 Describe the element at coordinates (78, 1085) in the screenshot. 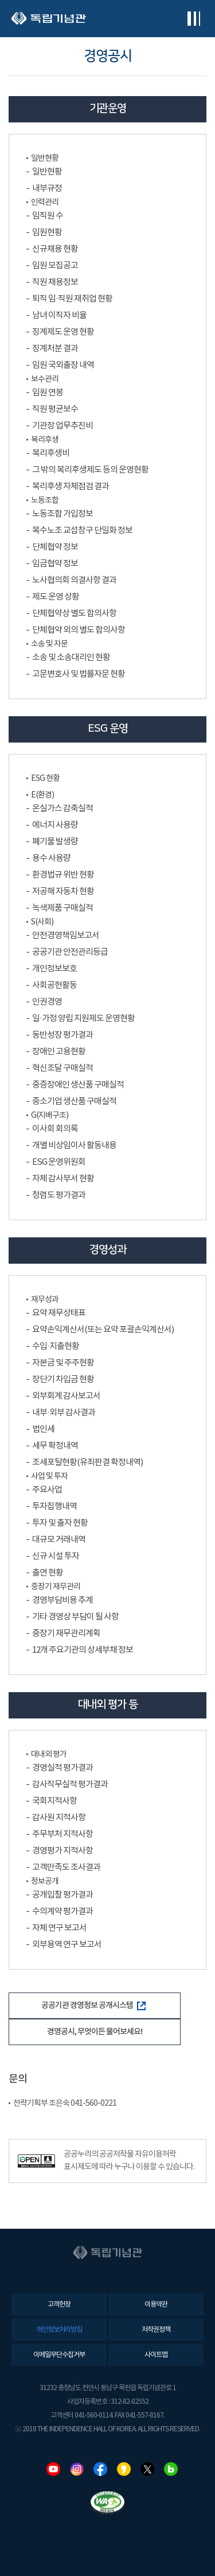

I see `중증장애인 생산품 구매실적` at that location.